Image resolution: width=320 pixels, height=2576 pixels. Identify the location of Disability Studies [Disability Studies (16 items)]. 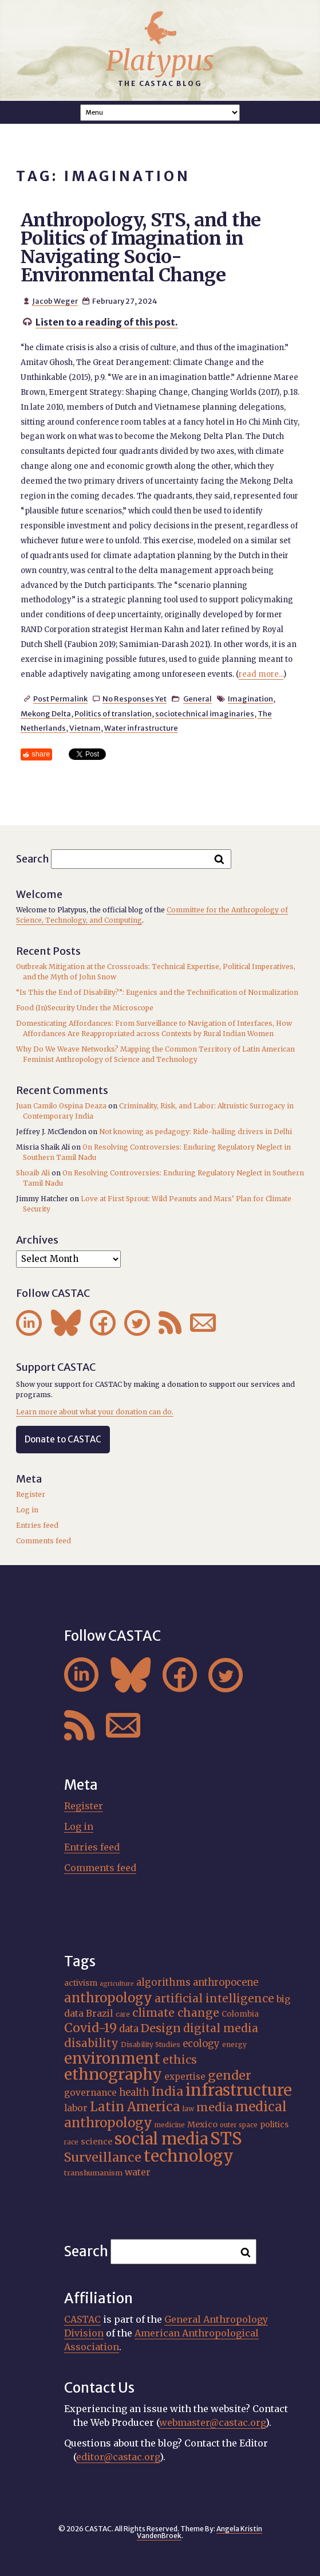
(150, 2044).